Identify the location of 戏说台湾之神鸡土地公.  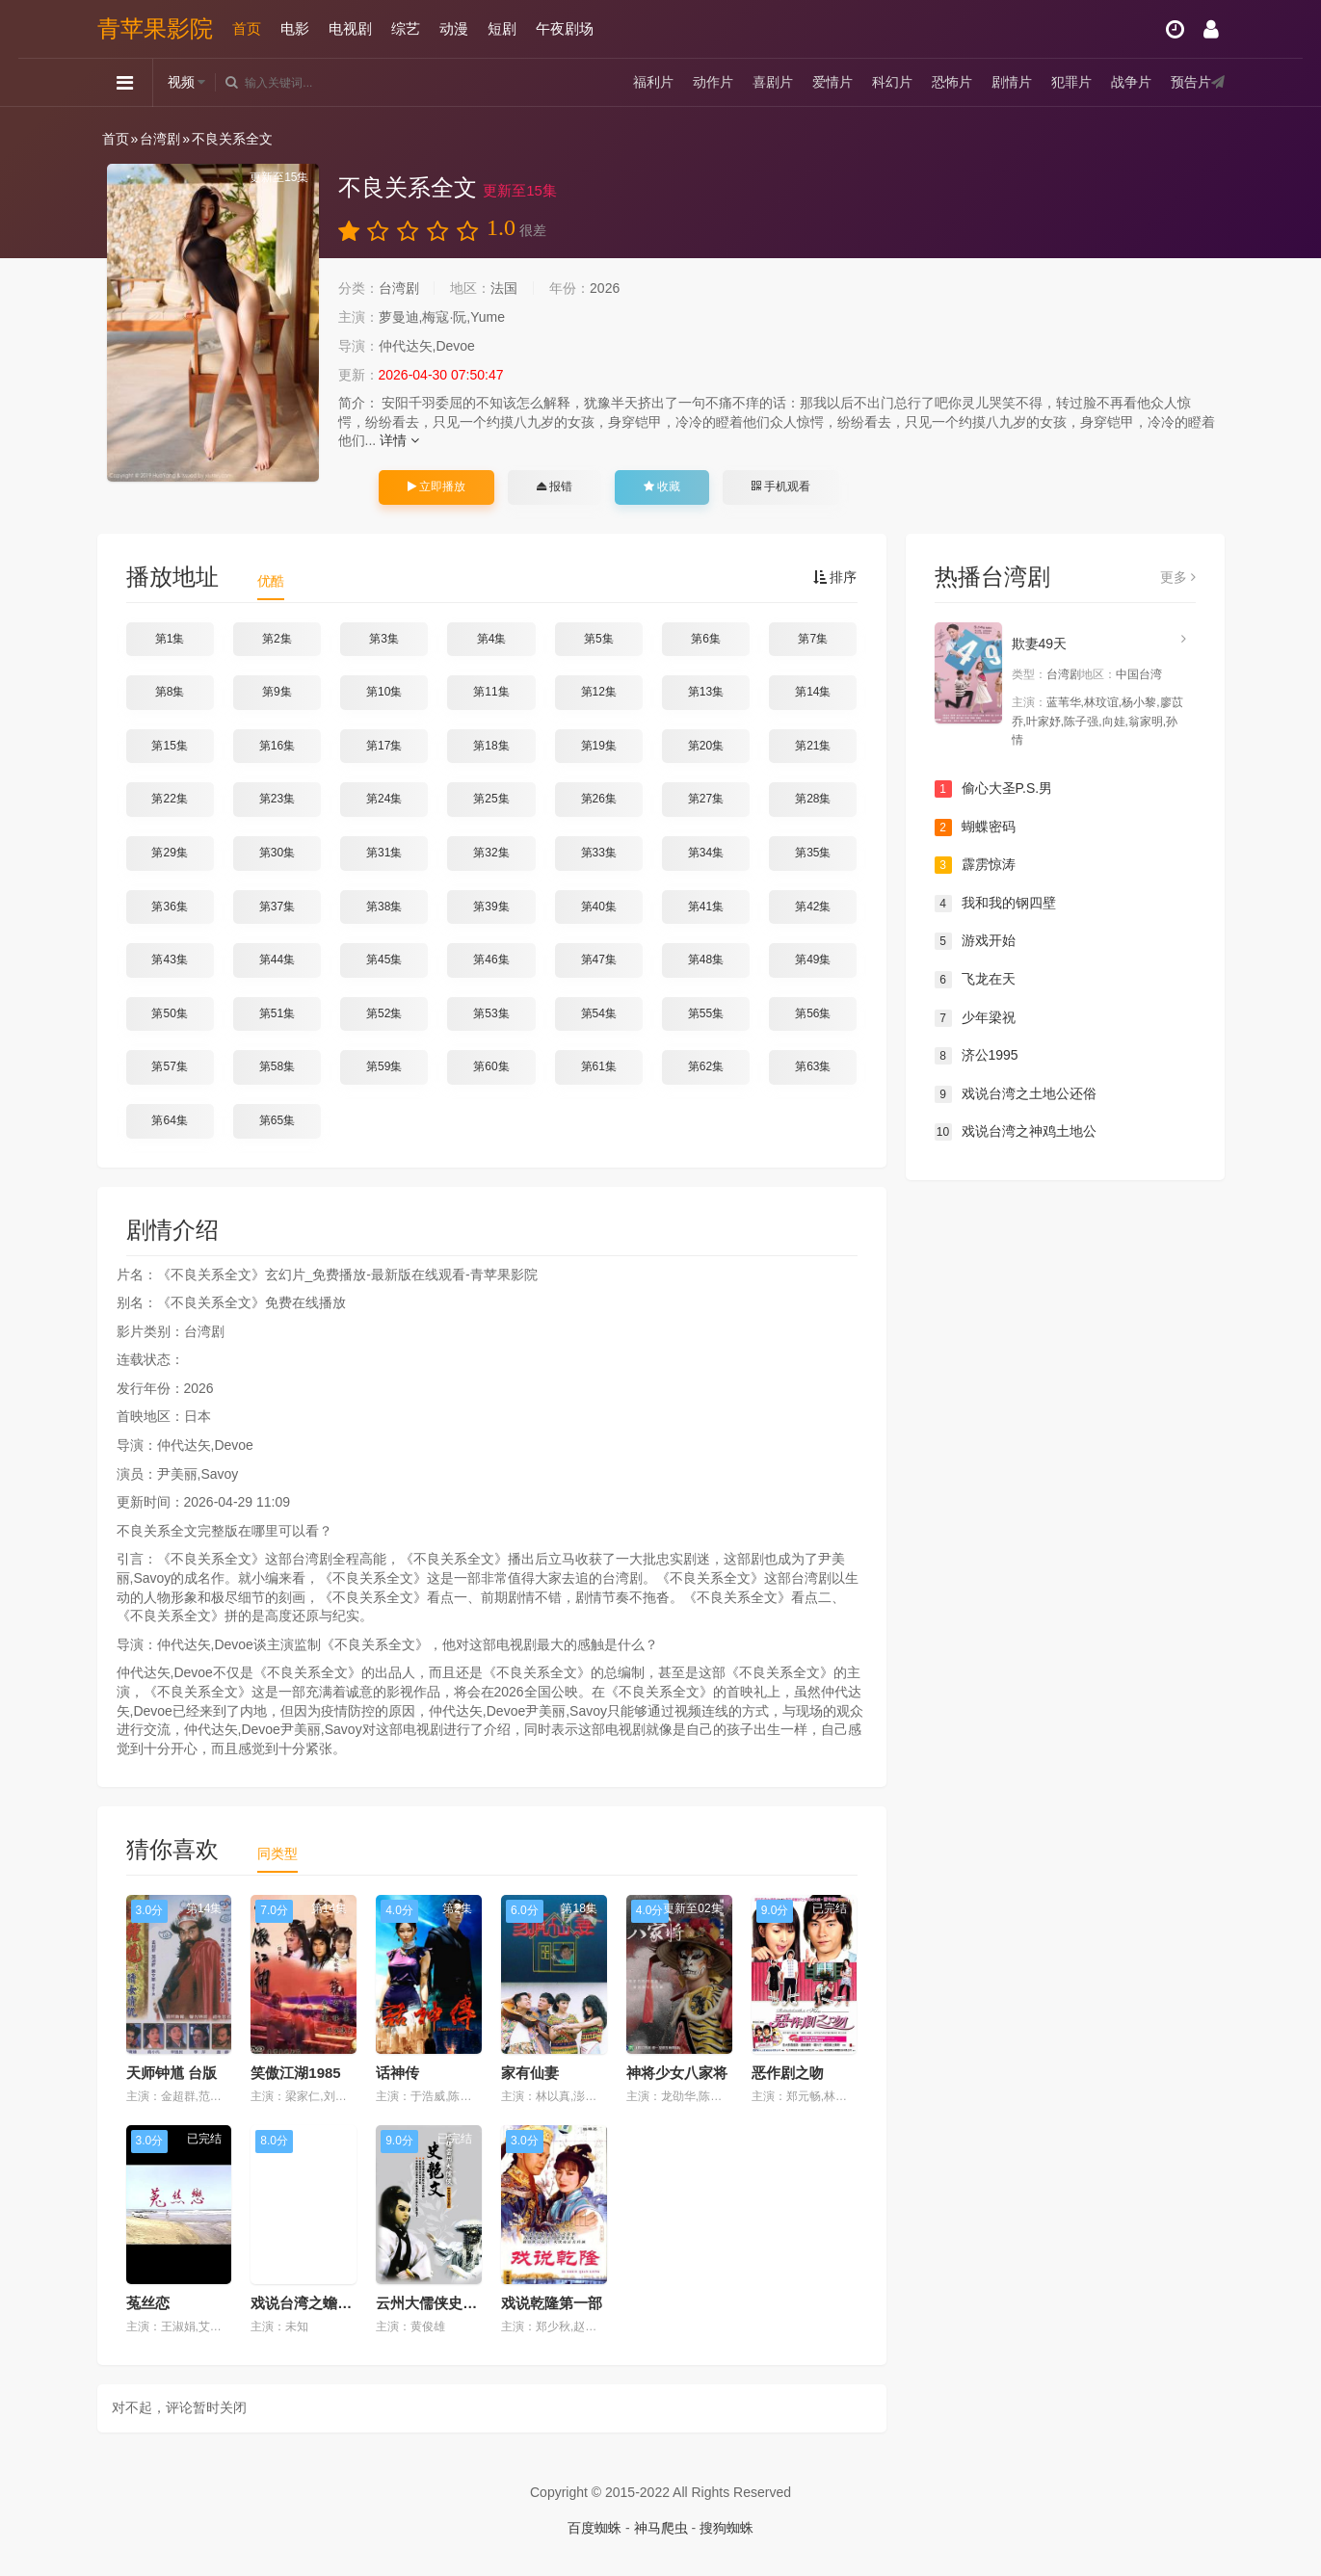
(1015, 1132).